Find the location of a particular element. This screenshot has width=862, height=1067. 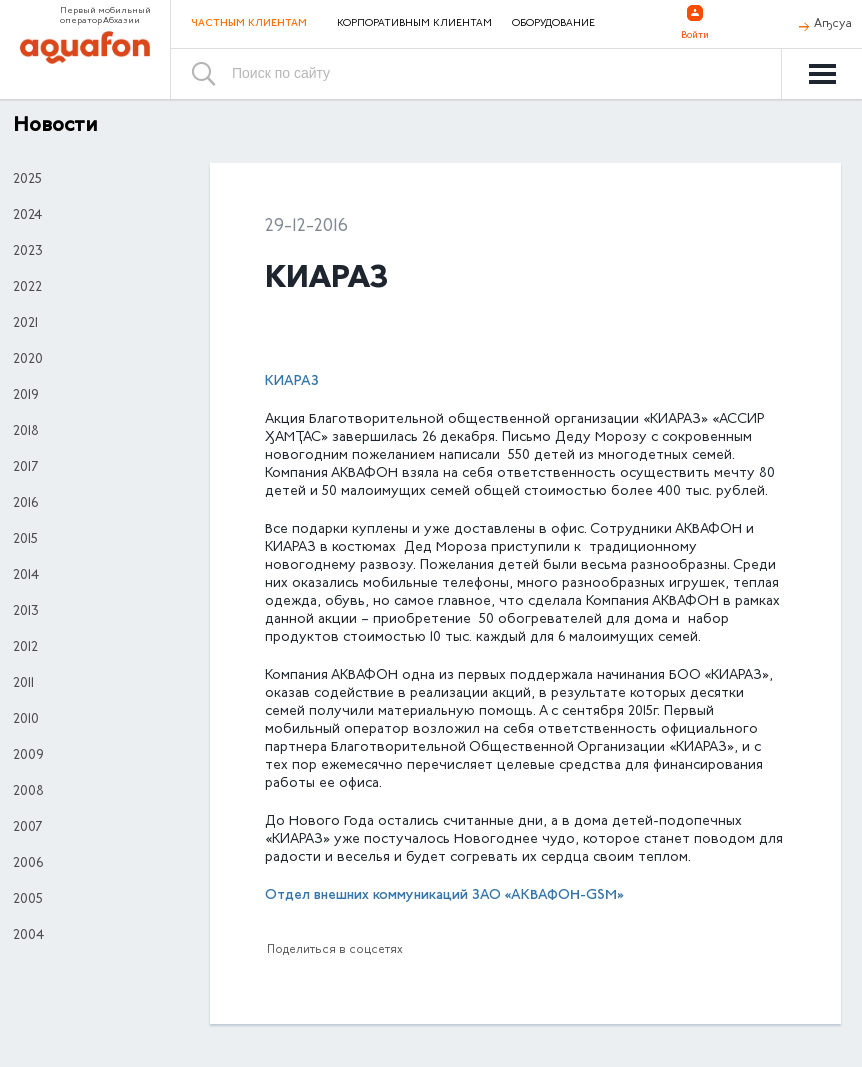

2005 is located at coordinates (28, 900).